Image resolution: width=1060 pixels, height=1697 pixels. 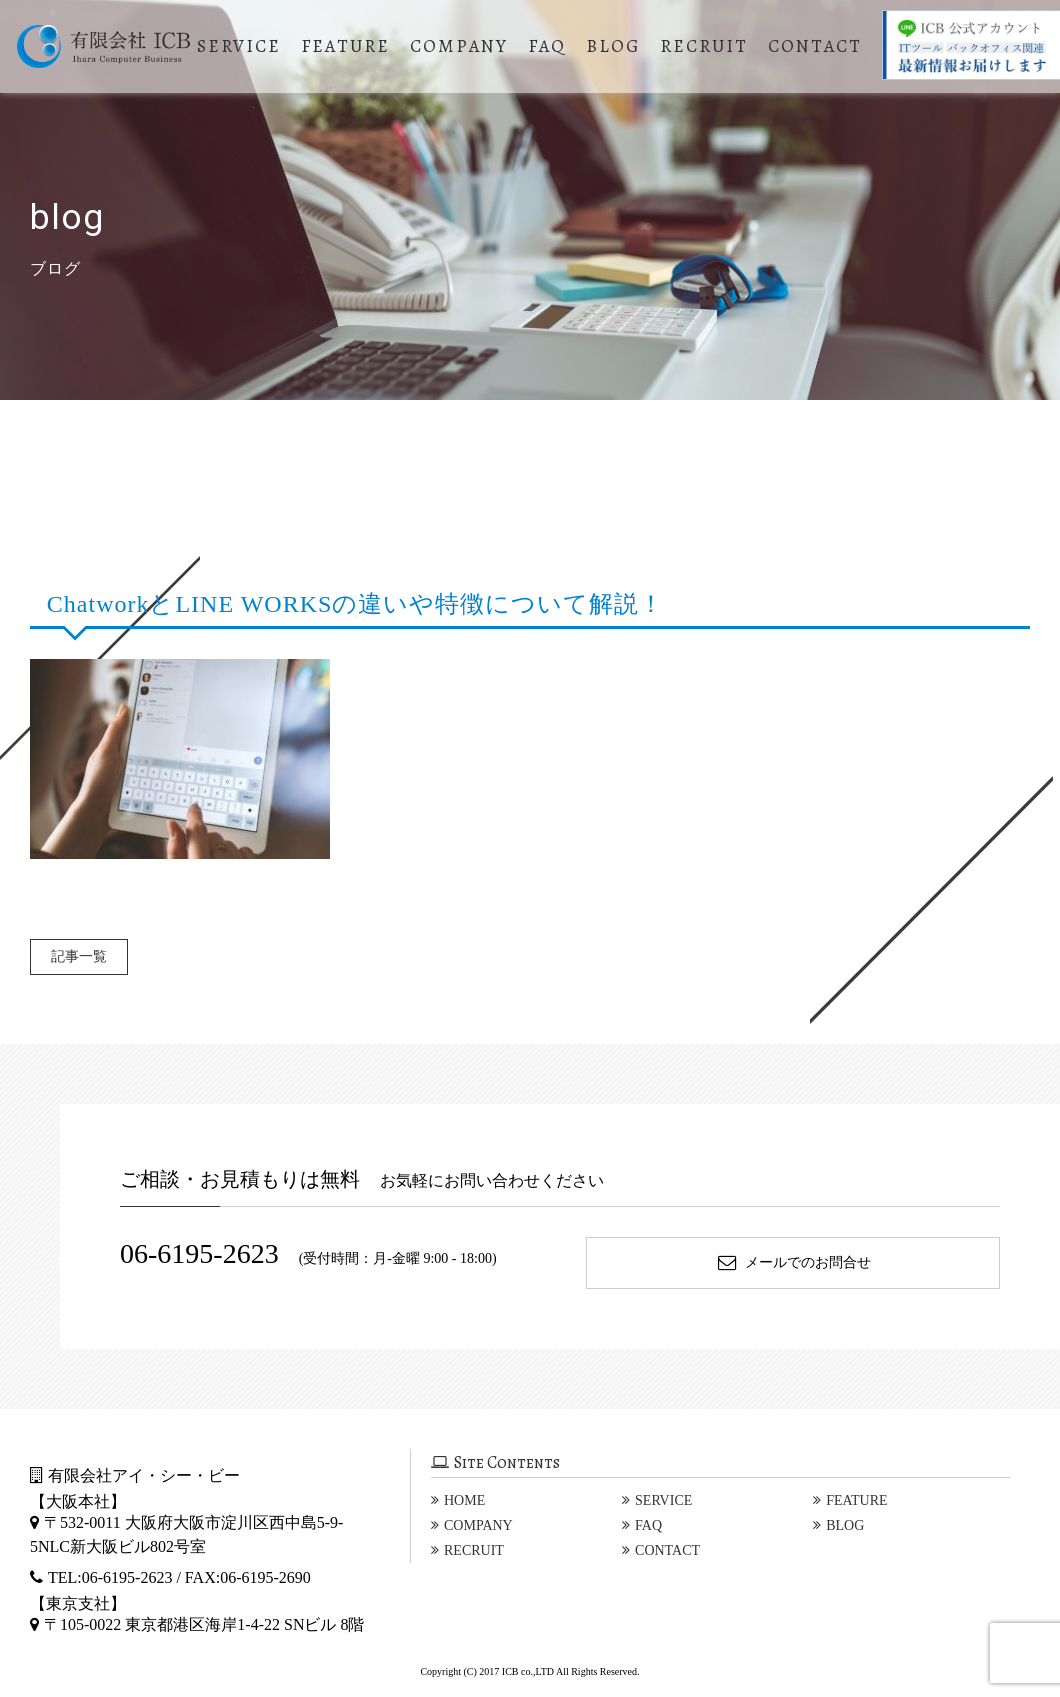 What do you see at coordinates (84, 956) in the screenshot?
I see `記事一覧` at bounding box center [84, 956].